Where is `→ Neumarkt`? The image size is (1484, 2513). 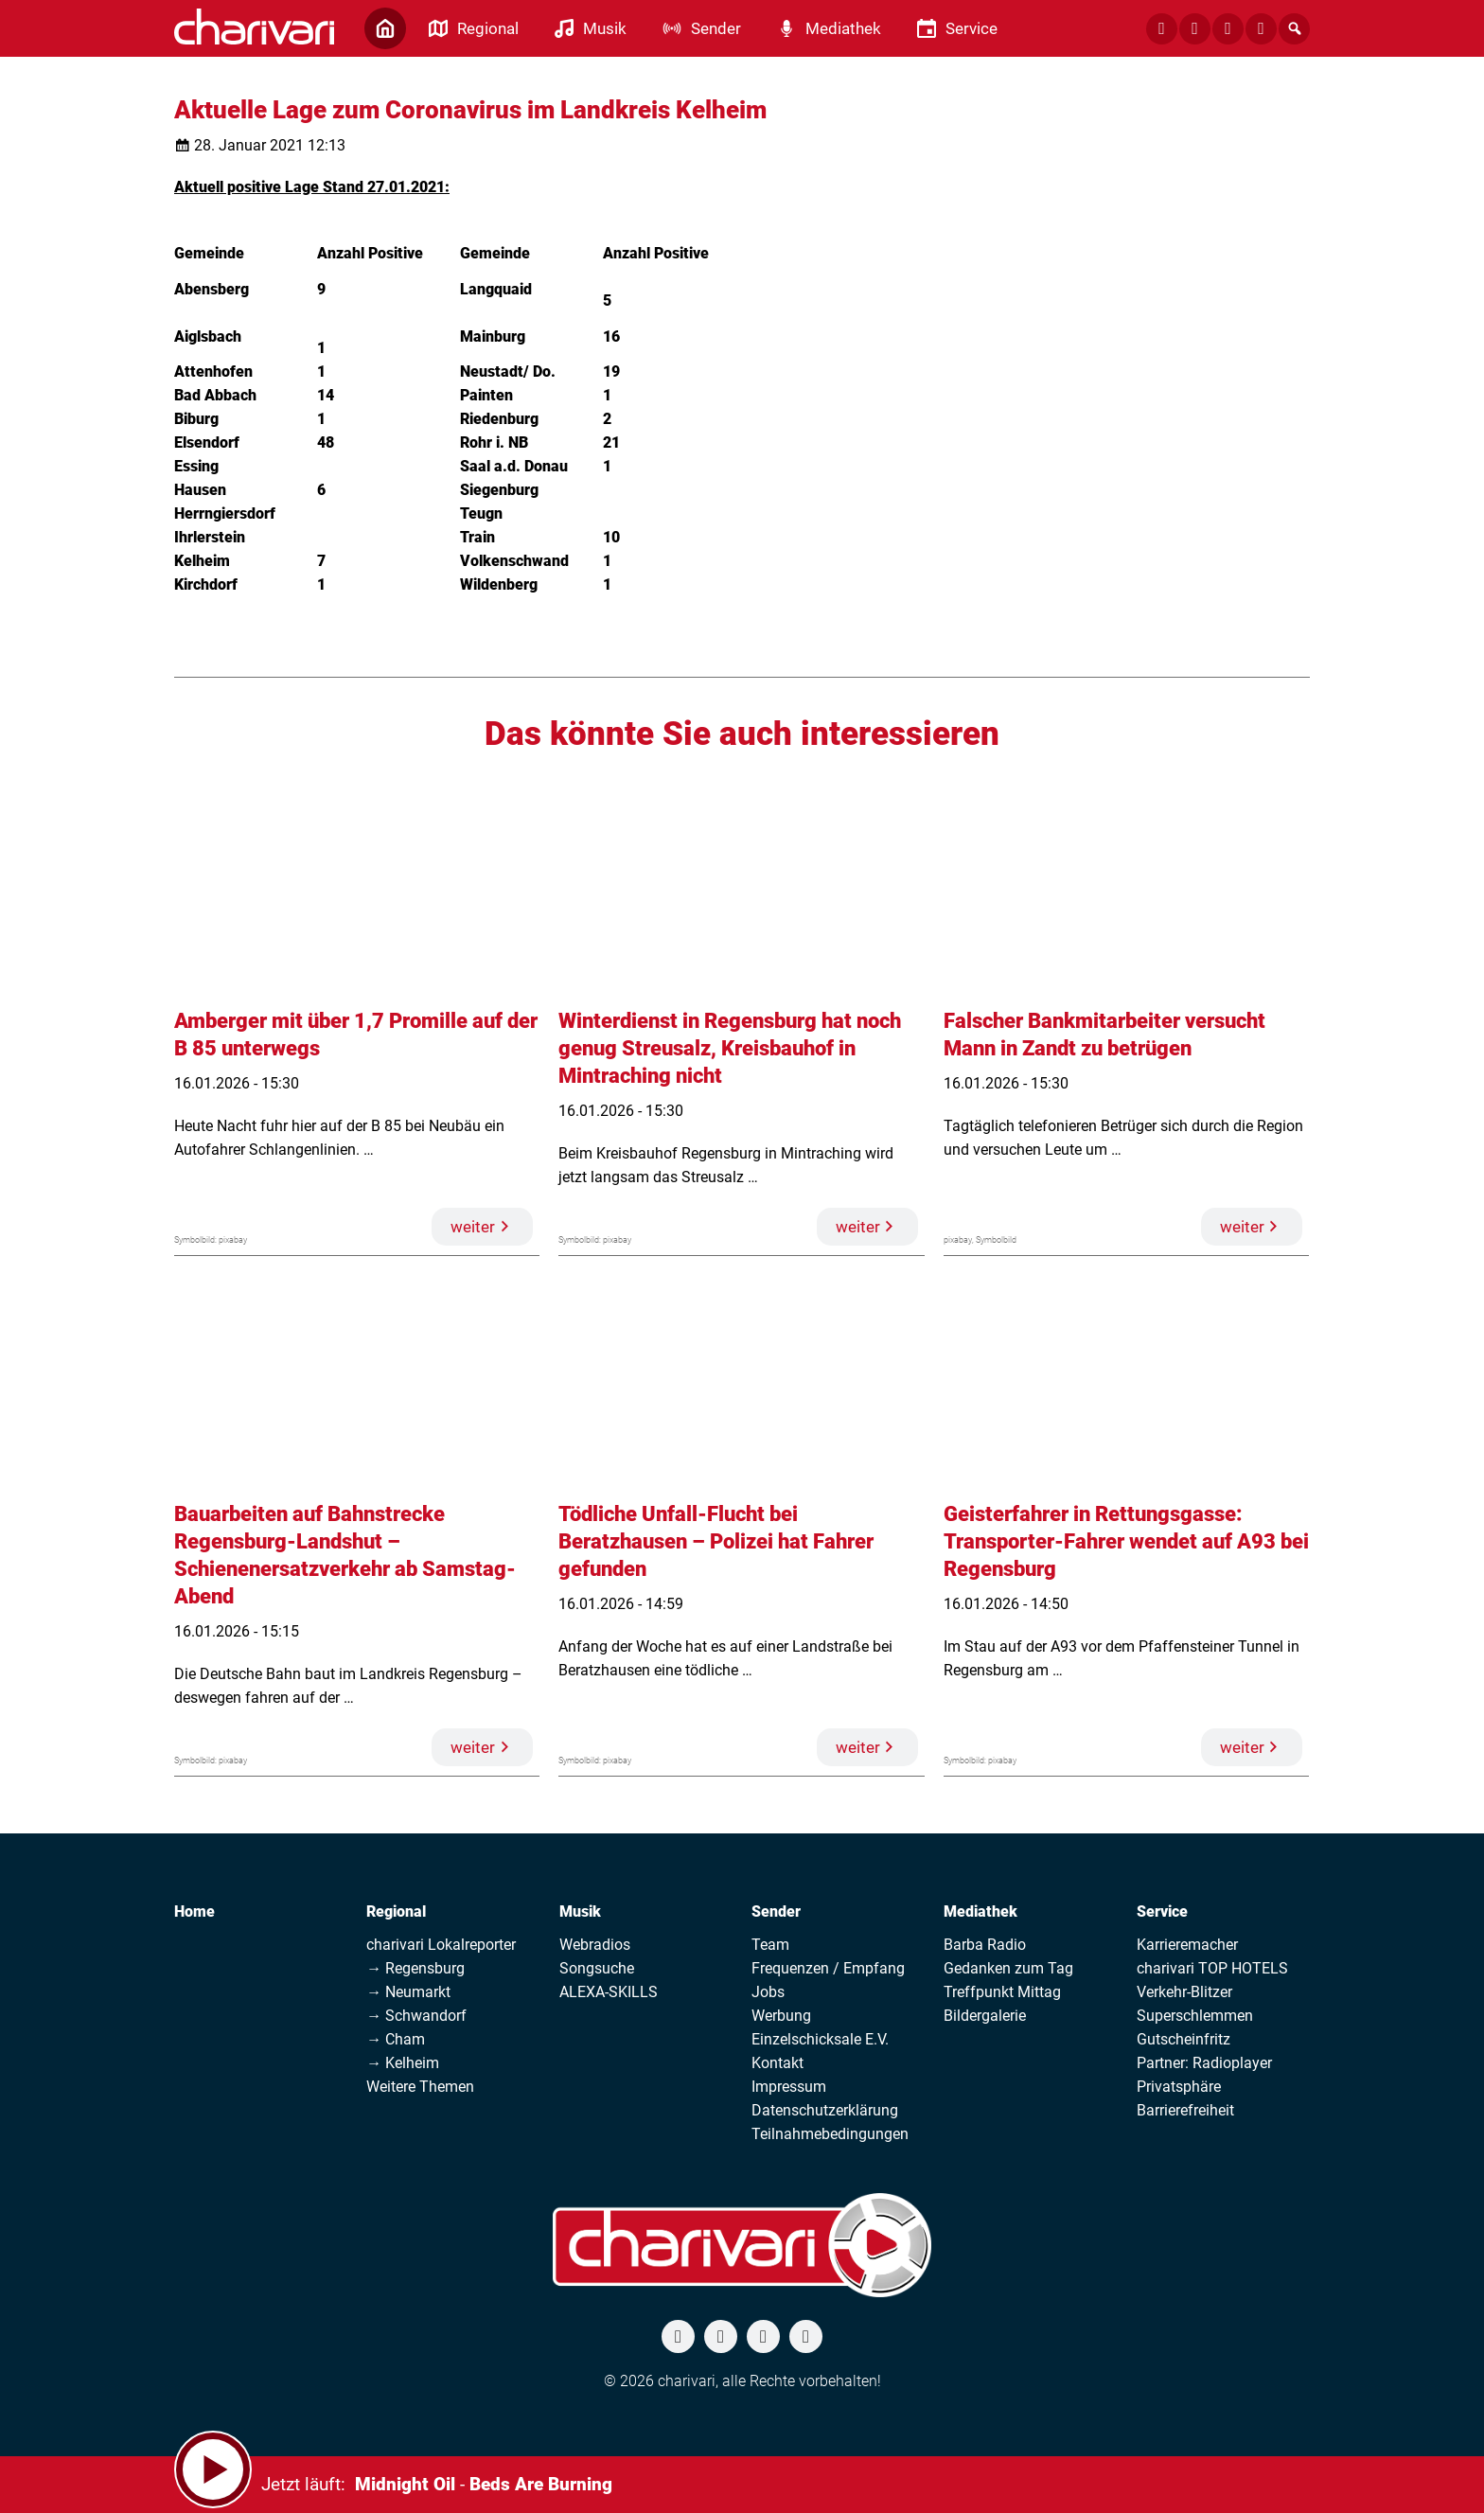
→ Neumarkt is located at coordinates (408, 1992).